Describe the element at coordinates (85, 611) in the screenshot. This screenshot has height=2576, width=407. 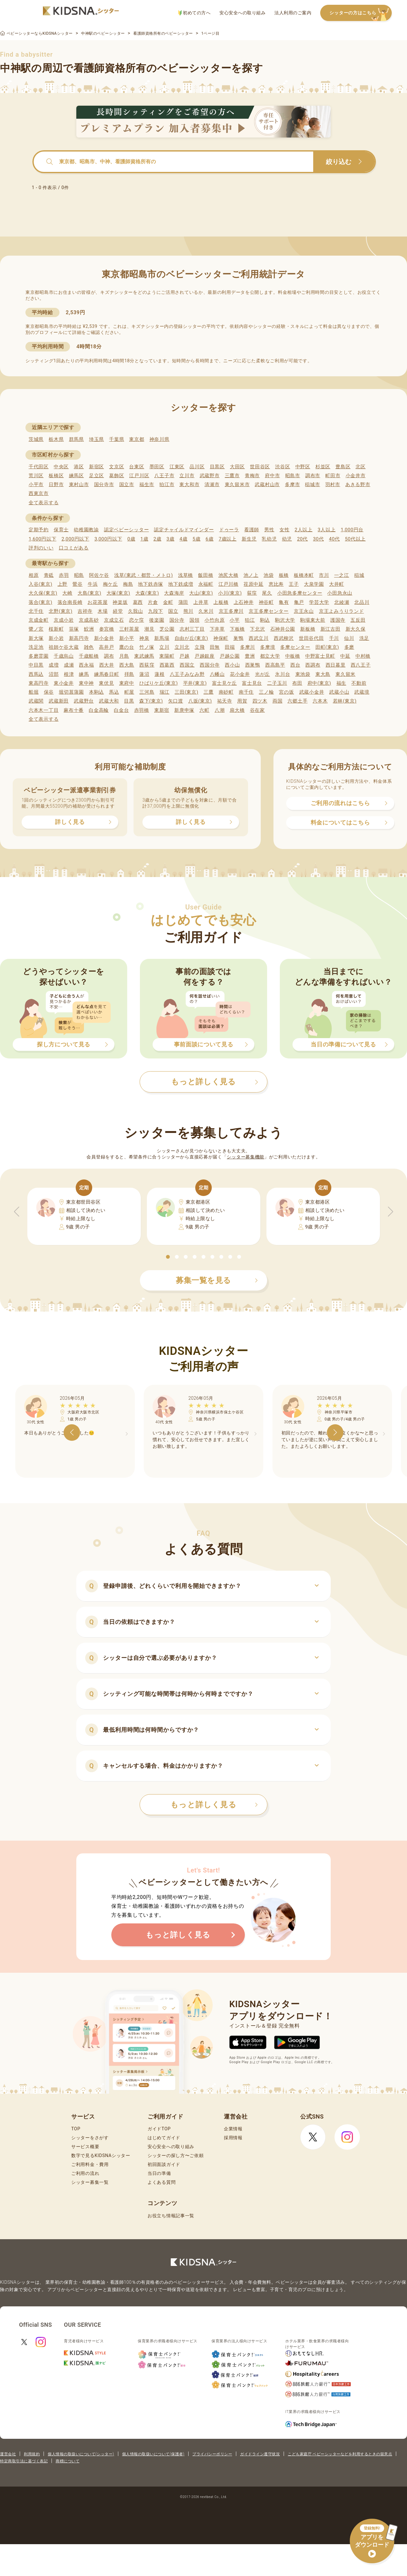
I see `吉祥寺` at that location.